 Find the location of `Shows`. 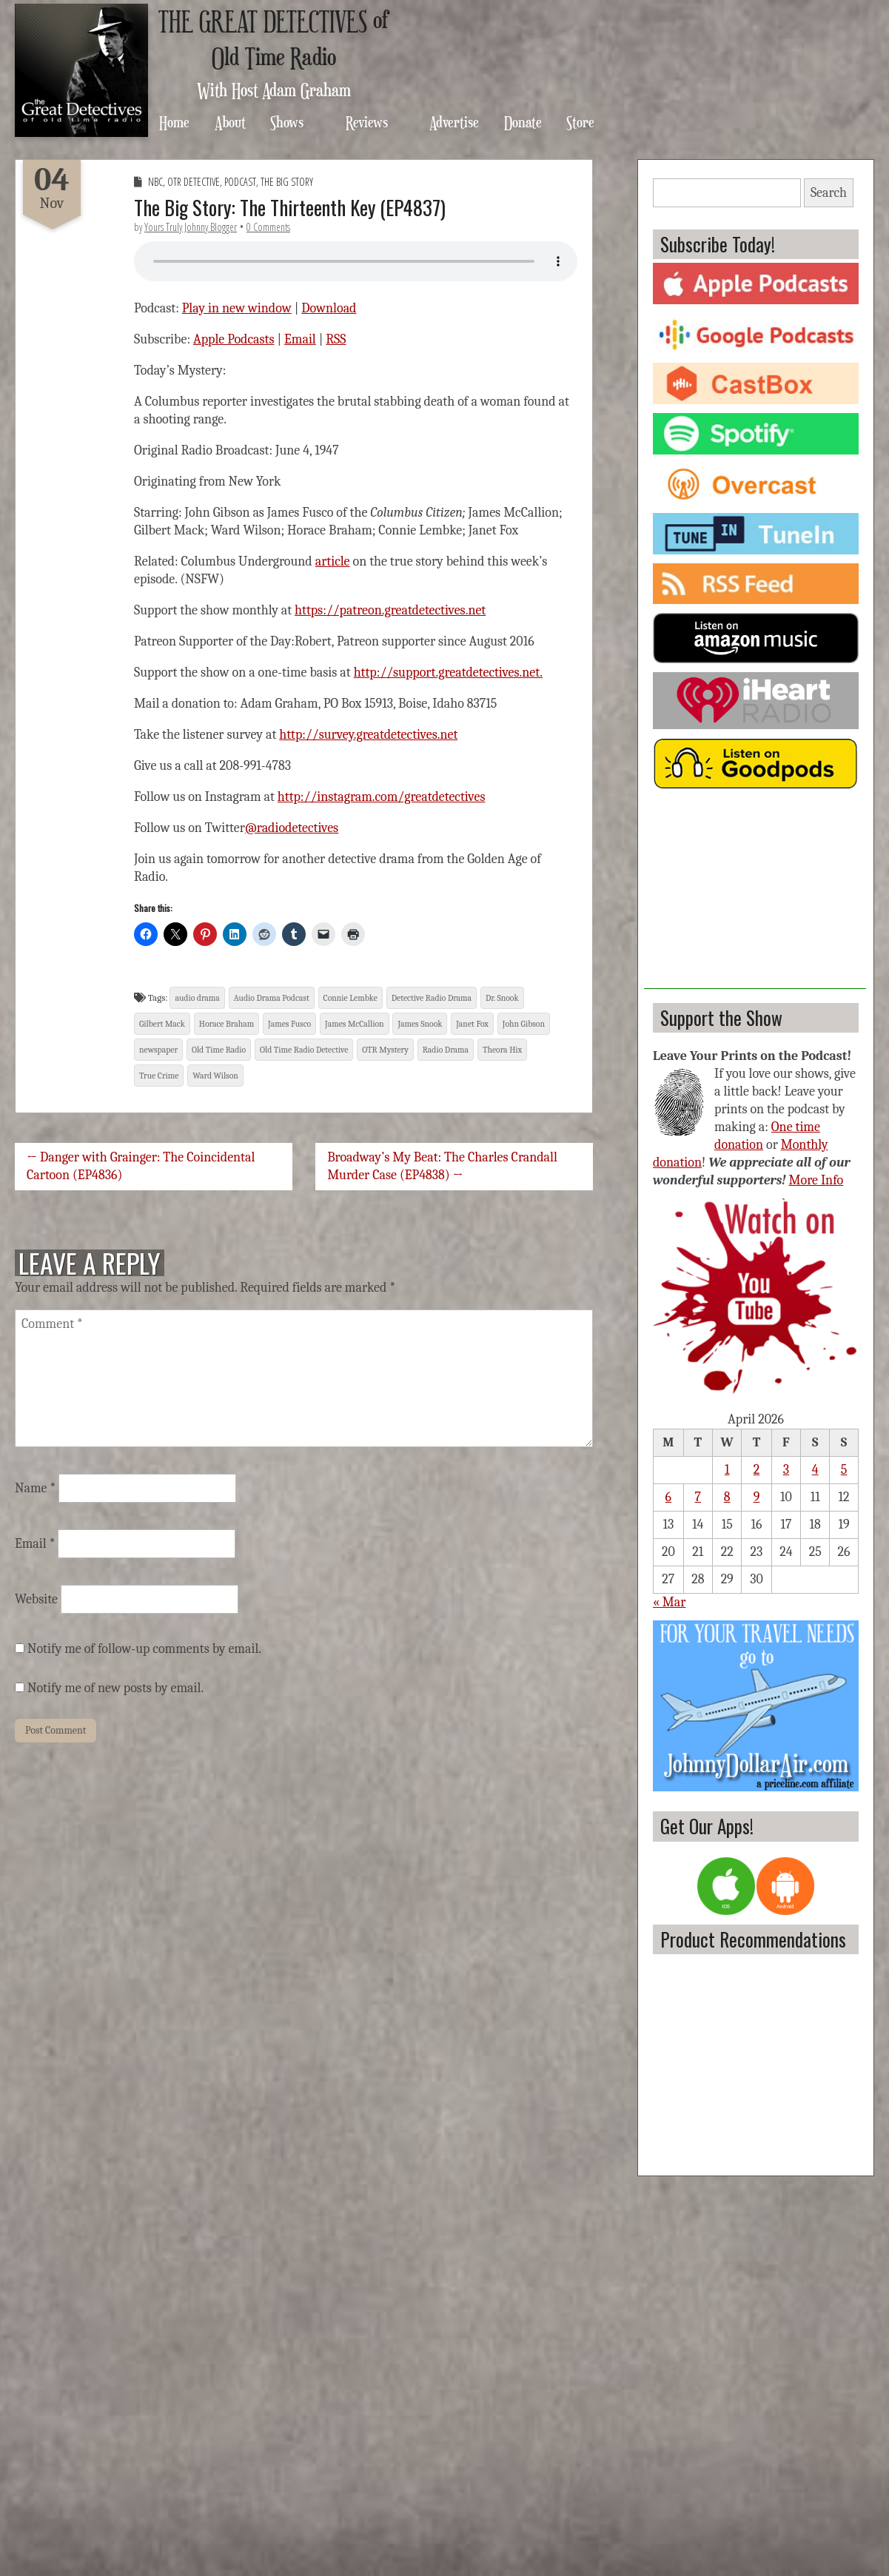

Shows is located at coordinates (286, 122).